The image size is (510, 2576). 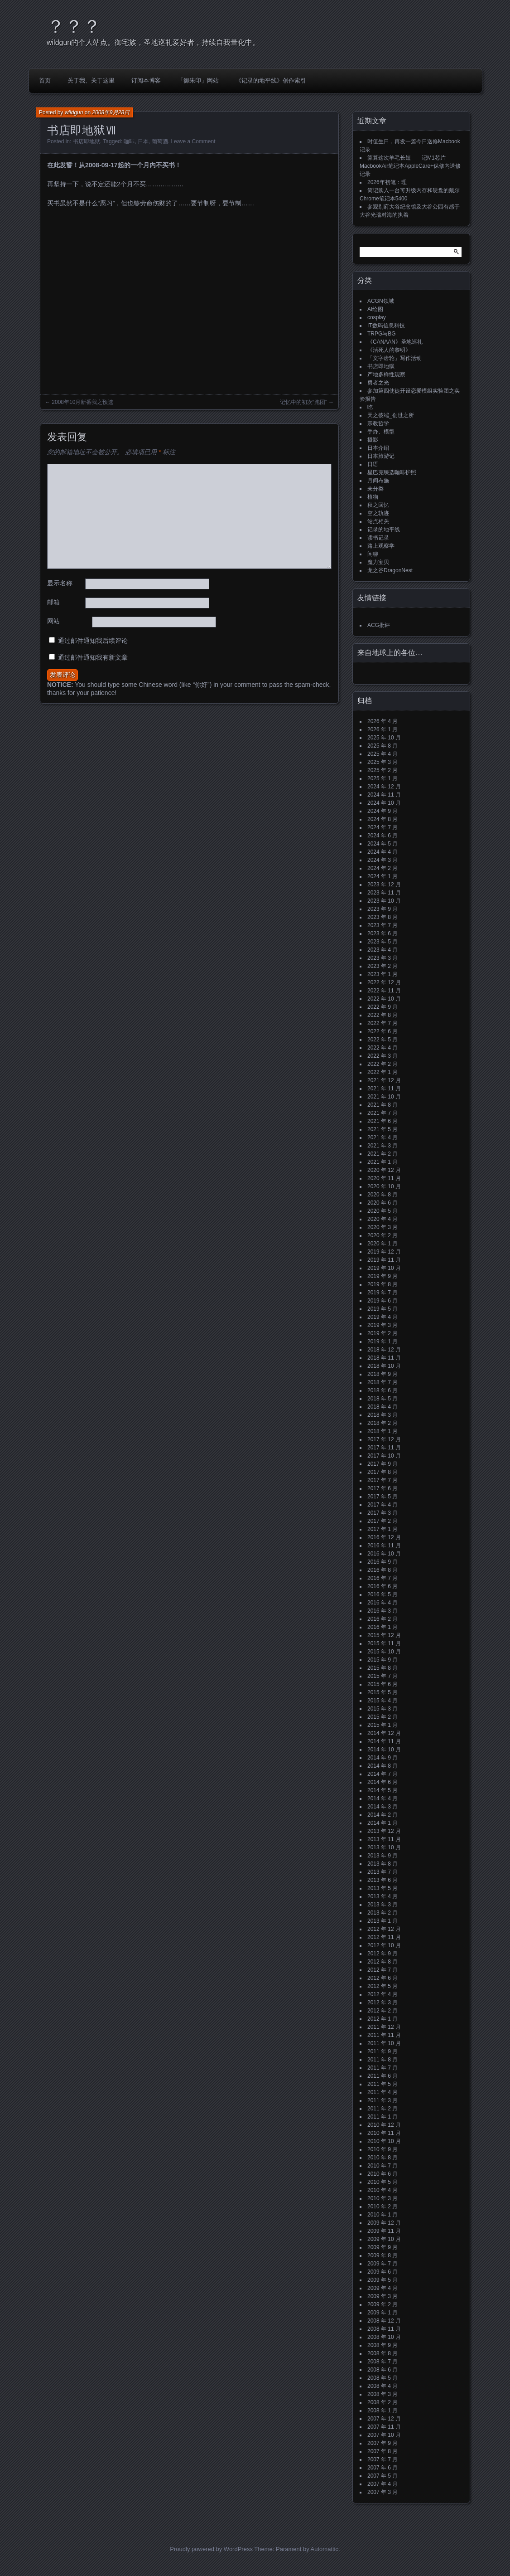 I want to click on 2012 年 3 月, so click(x=382, y=2002).